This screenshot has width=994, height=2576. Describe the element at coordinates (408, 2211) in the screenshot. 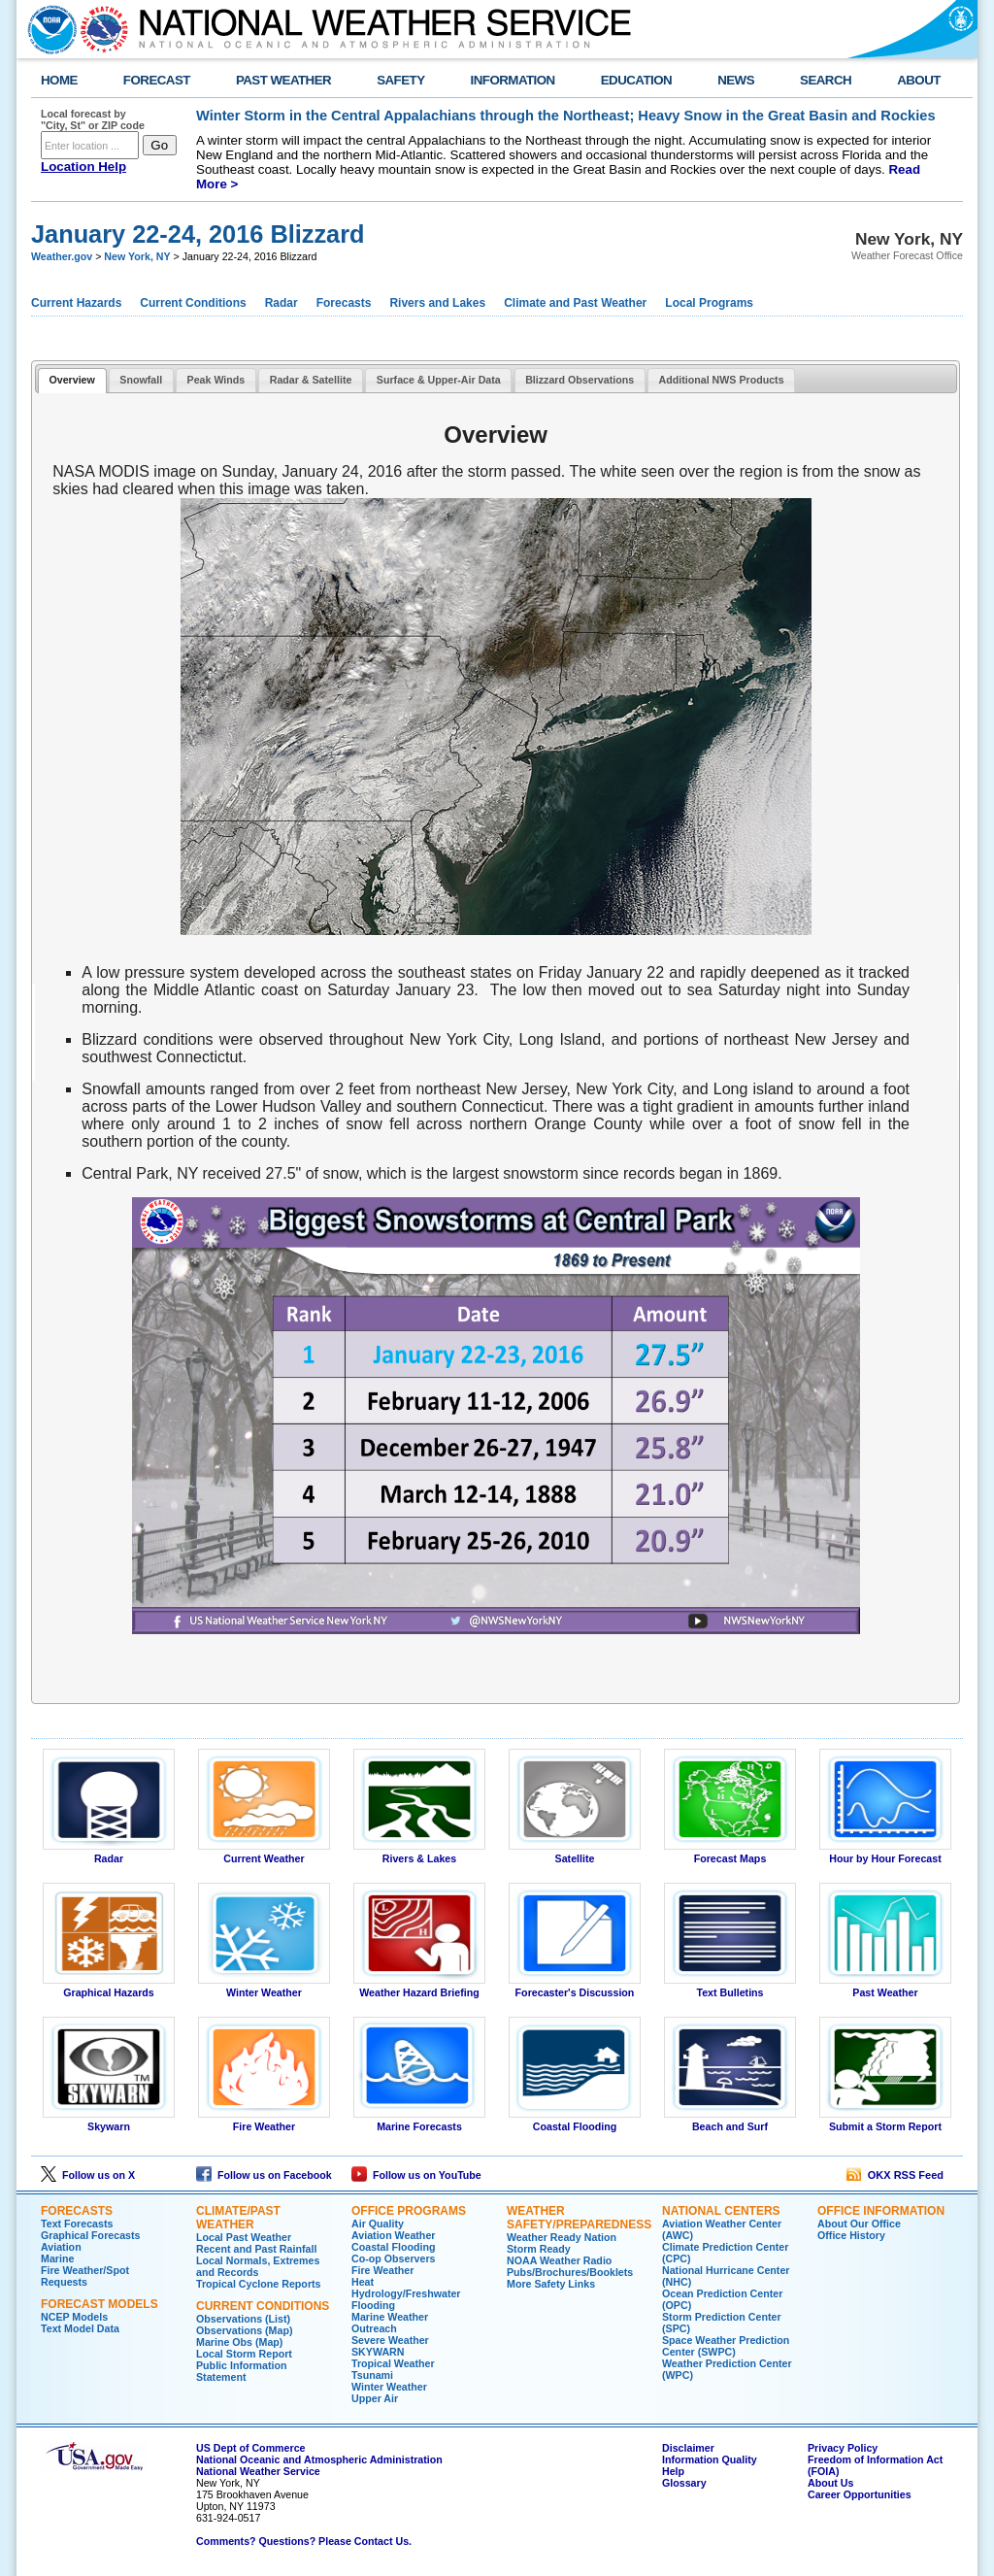

I see `Office Programs` at that location.